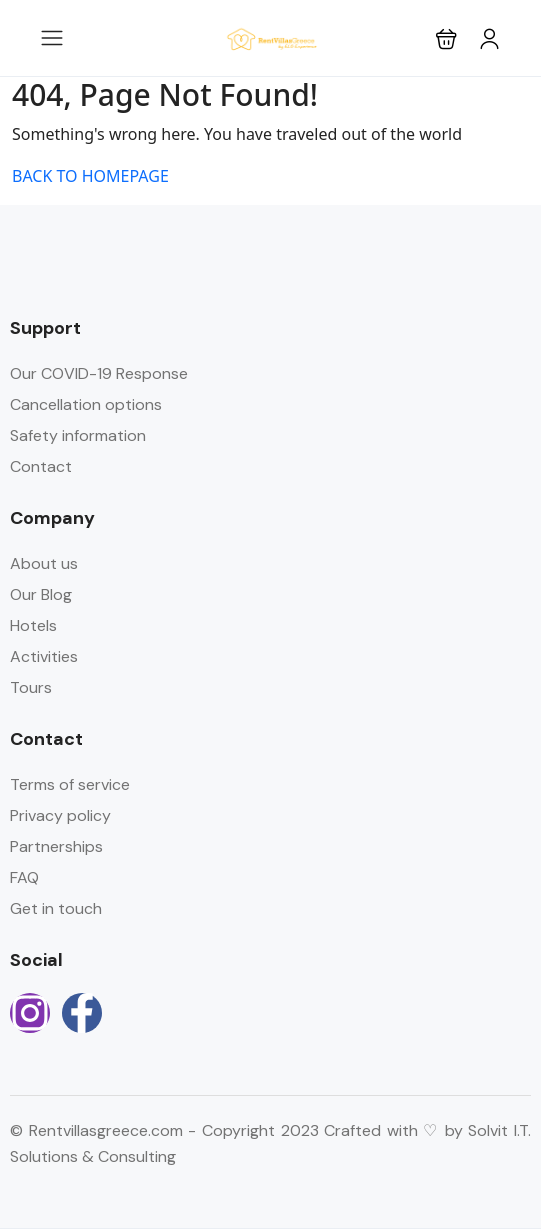 Image resolution: width=541 pixels, height=1229 pixels. Describe the element at coordinates (41, 466) in the screenshot. I see `Contact` at that location.